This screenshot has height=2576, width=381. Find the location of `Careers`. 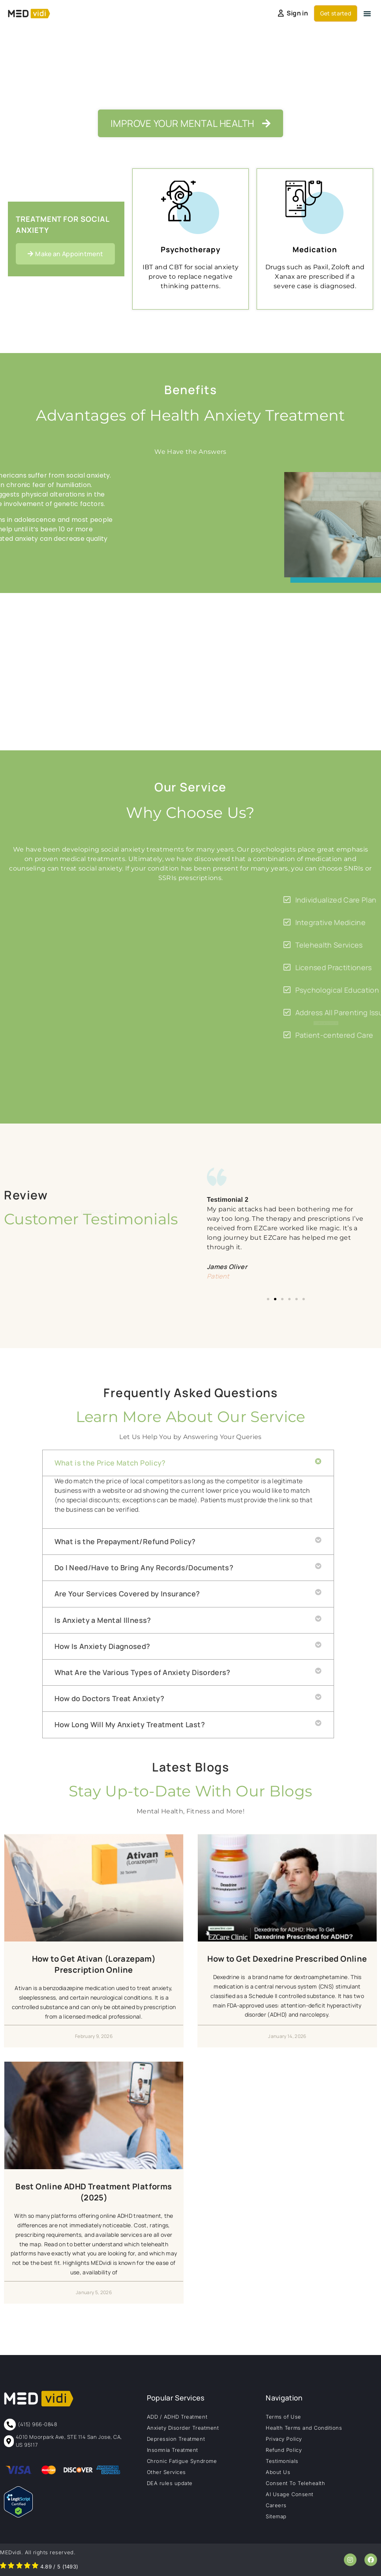

Careers is located at coordinates (276, 2505).